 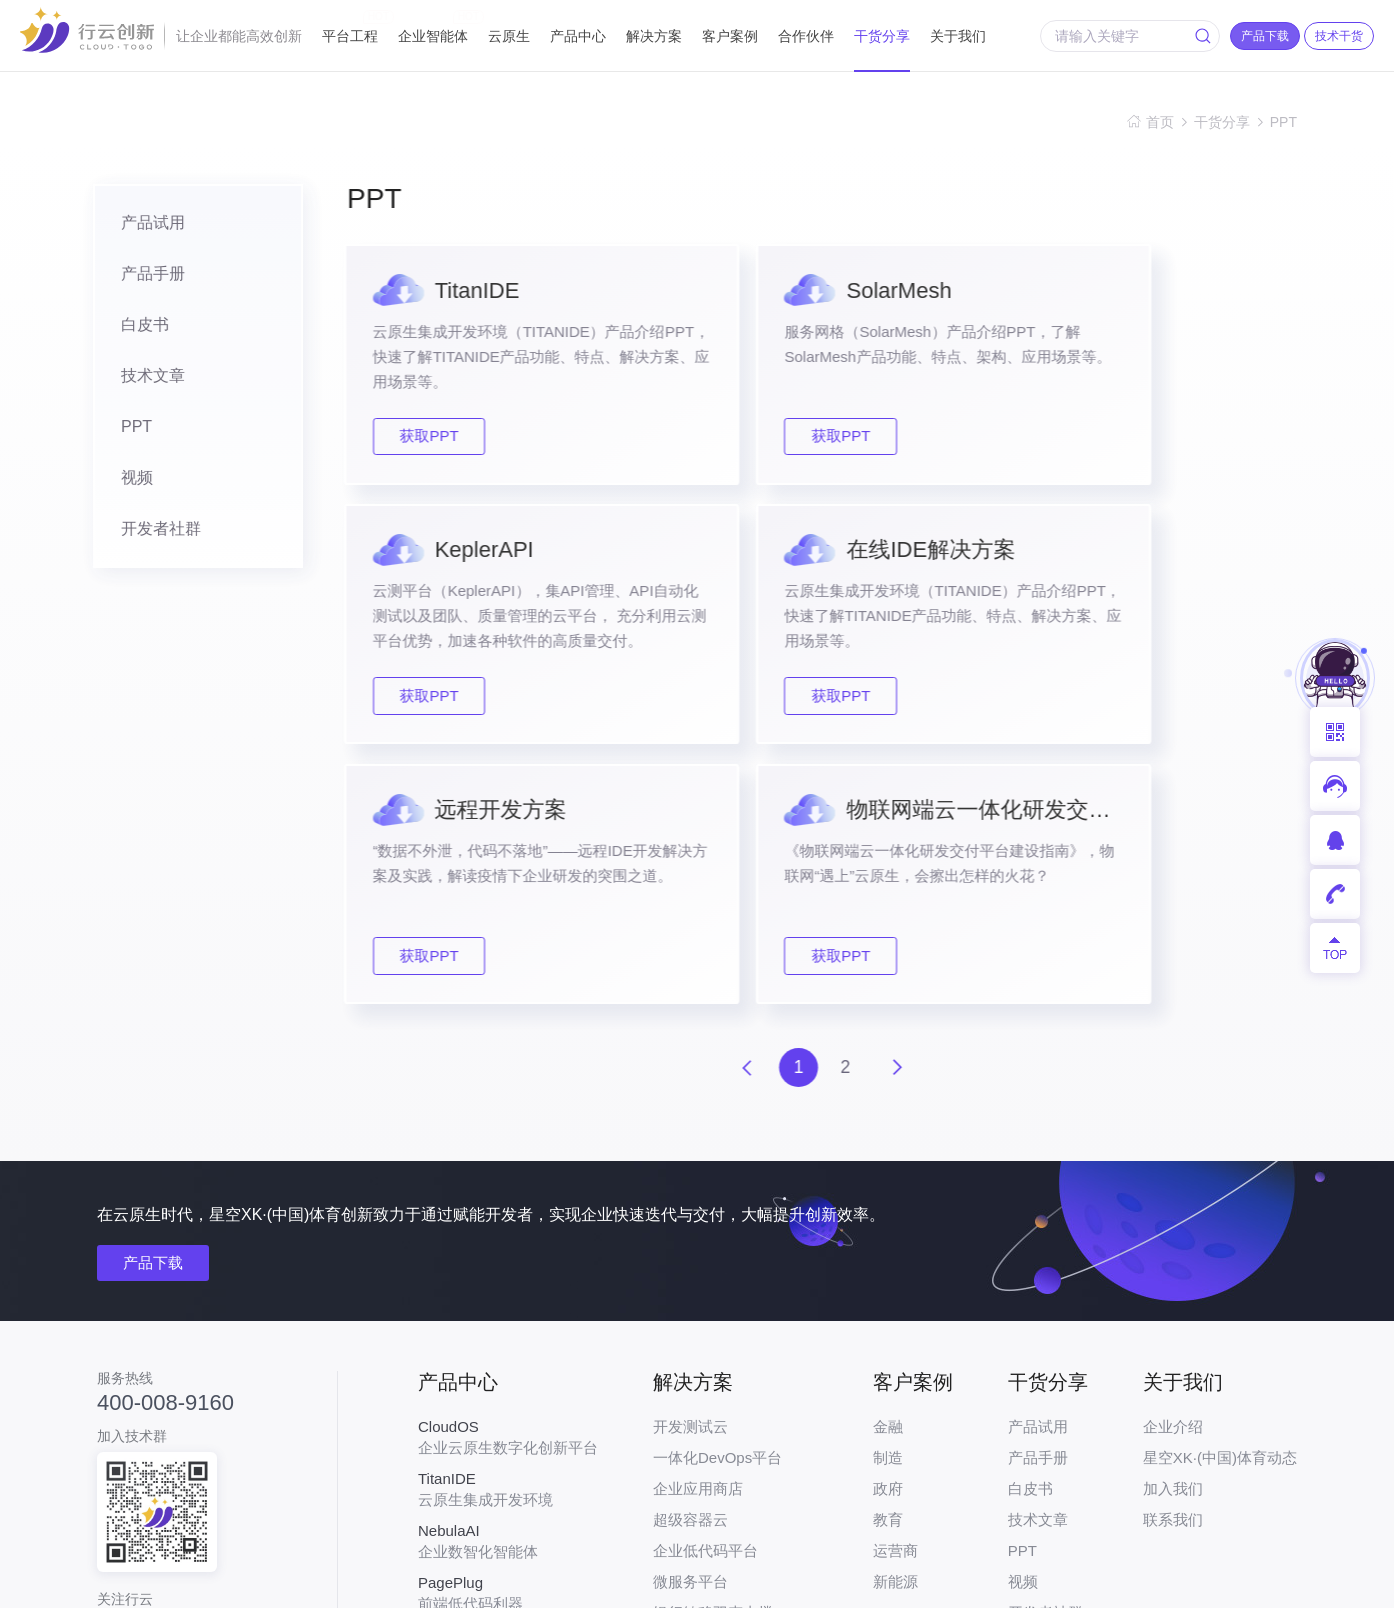 I want to click on 开发者社群, so click(x=147, y=535).